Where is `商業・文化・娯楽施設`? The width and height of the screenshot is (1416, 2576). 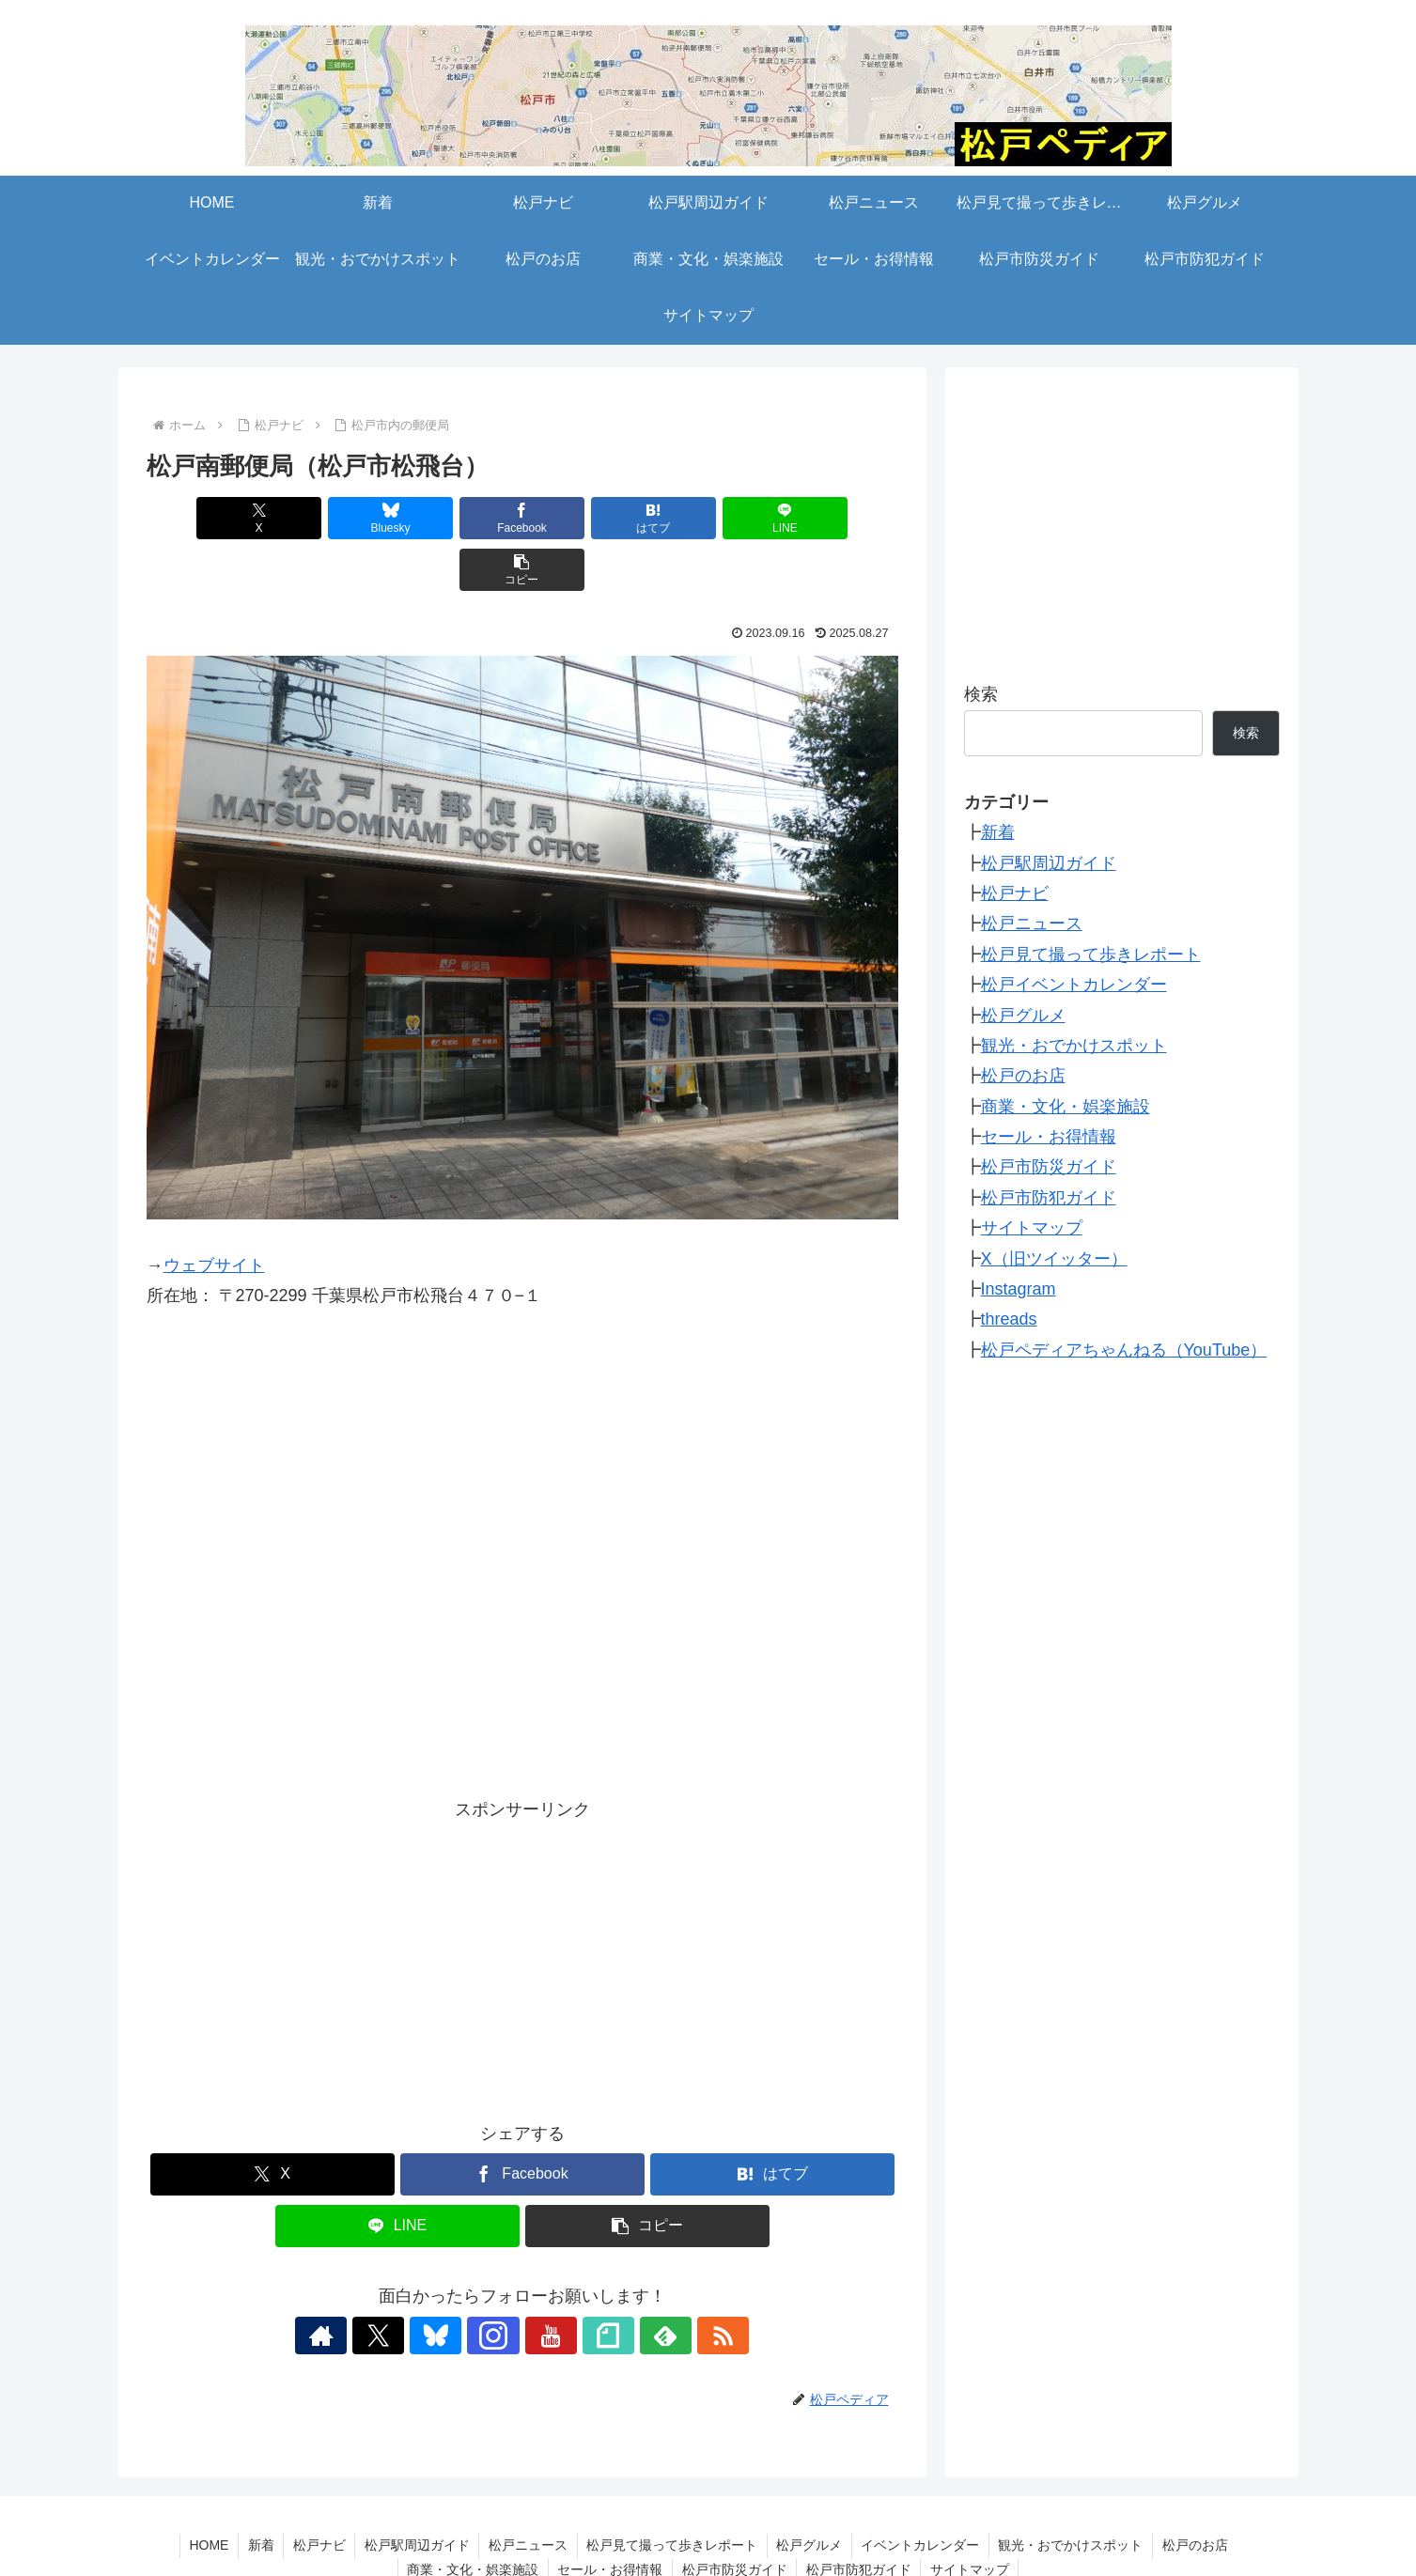
商業・文化・娯楽施設 is located at coordinates (1065, 1106).